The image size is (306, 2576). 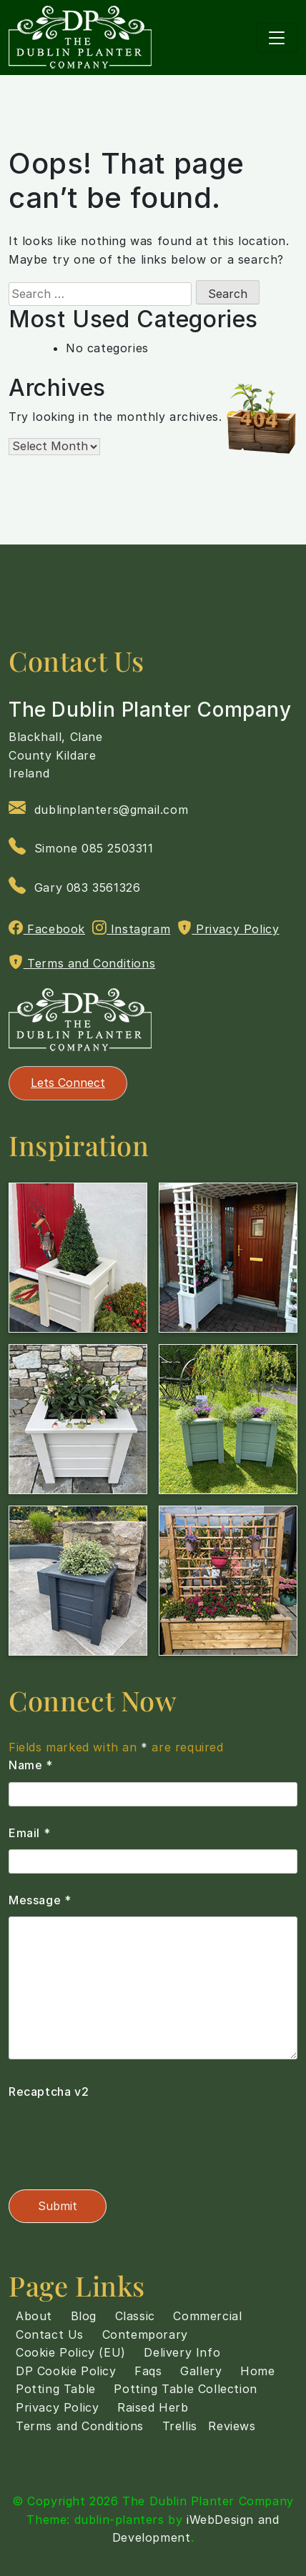 What do you see at coordinates (49, 2091) in the screenshot?
I see `Recaptcha v2` at bounding box center [49, 2091].